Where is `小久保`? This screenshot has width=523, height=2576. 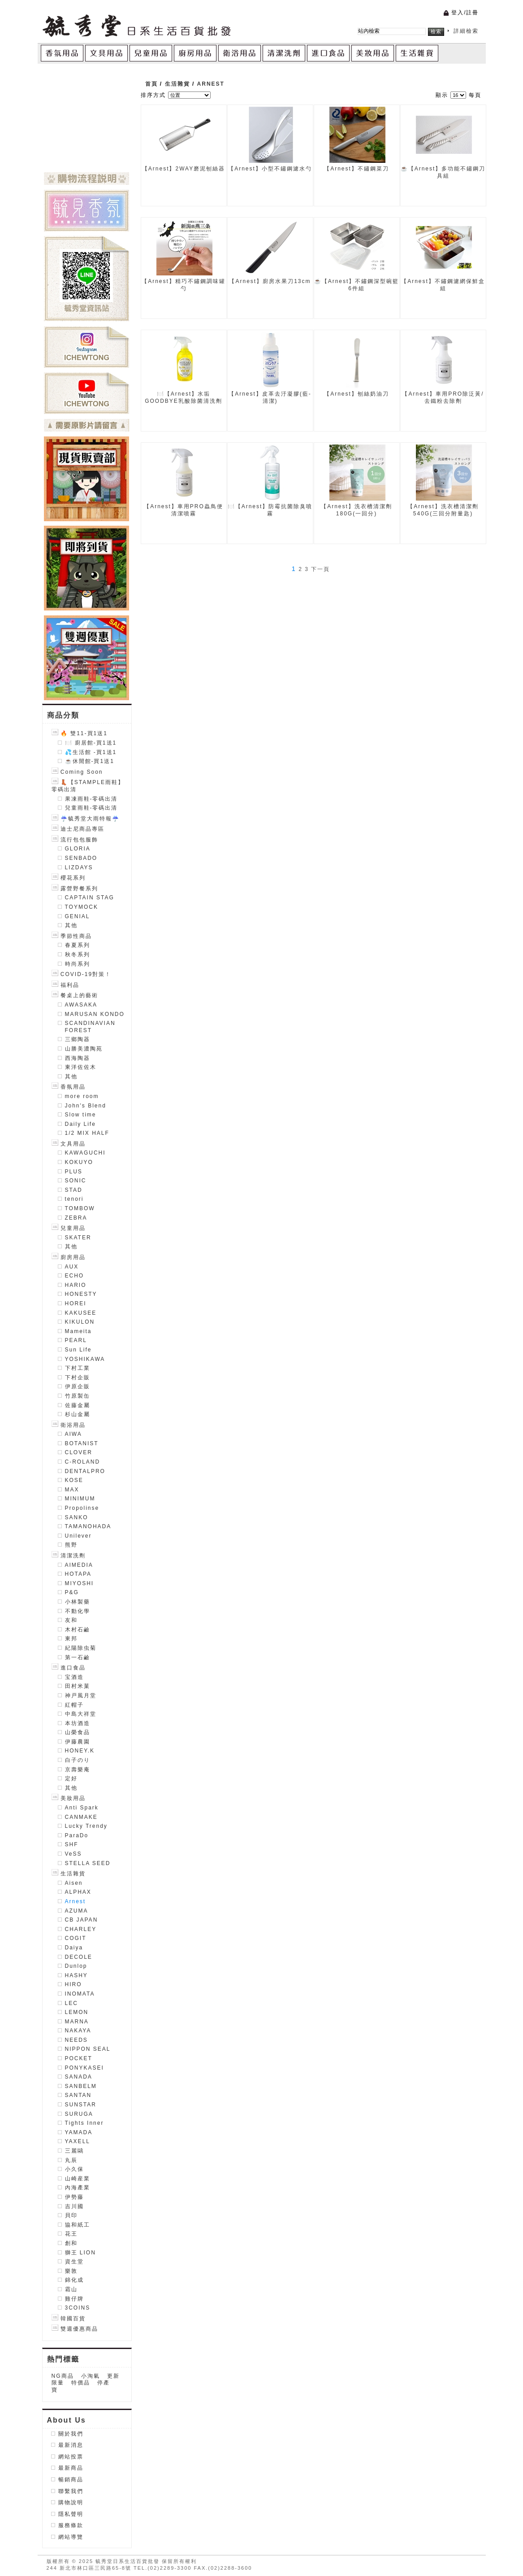 小久保 is located at coordinates (74, 2169).